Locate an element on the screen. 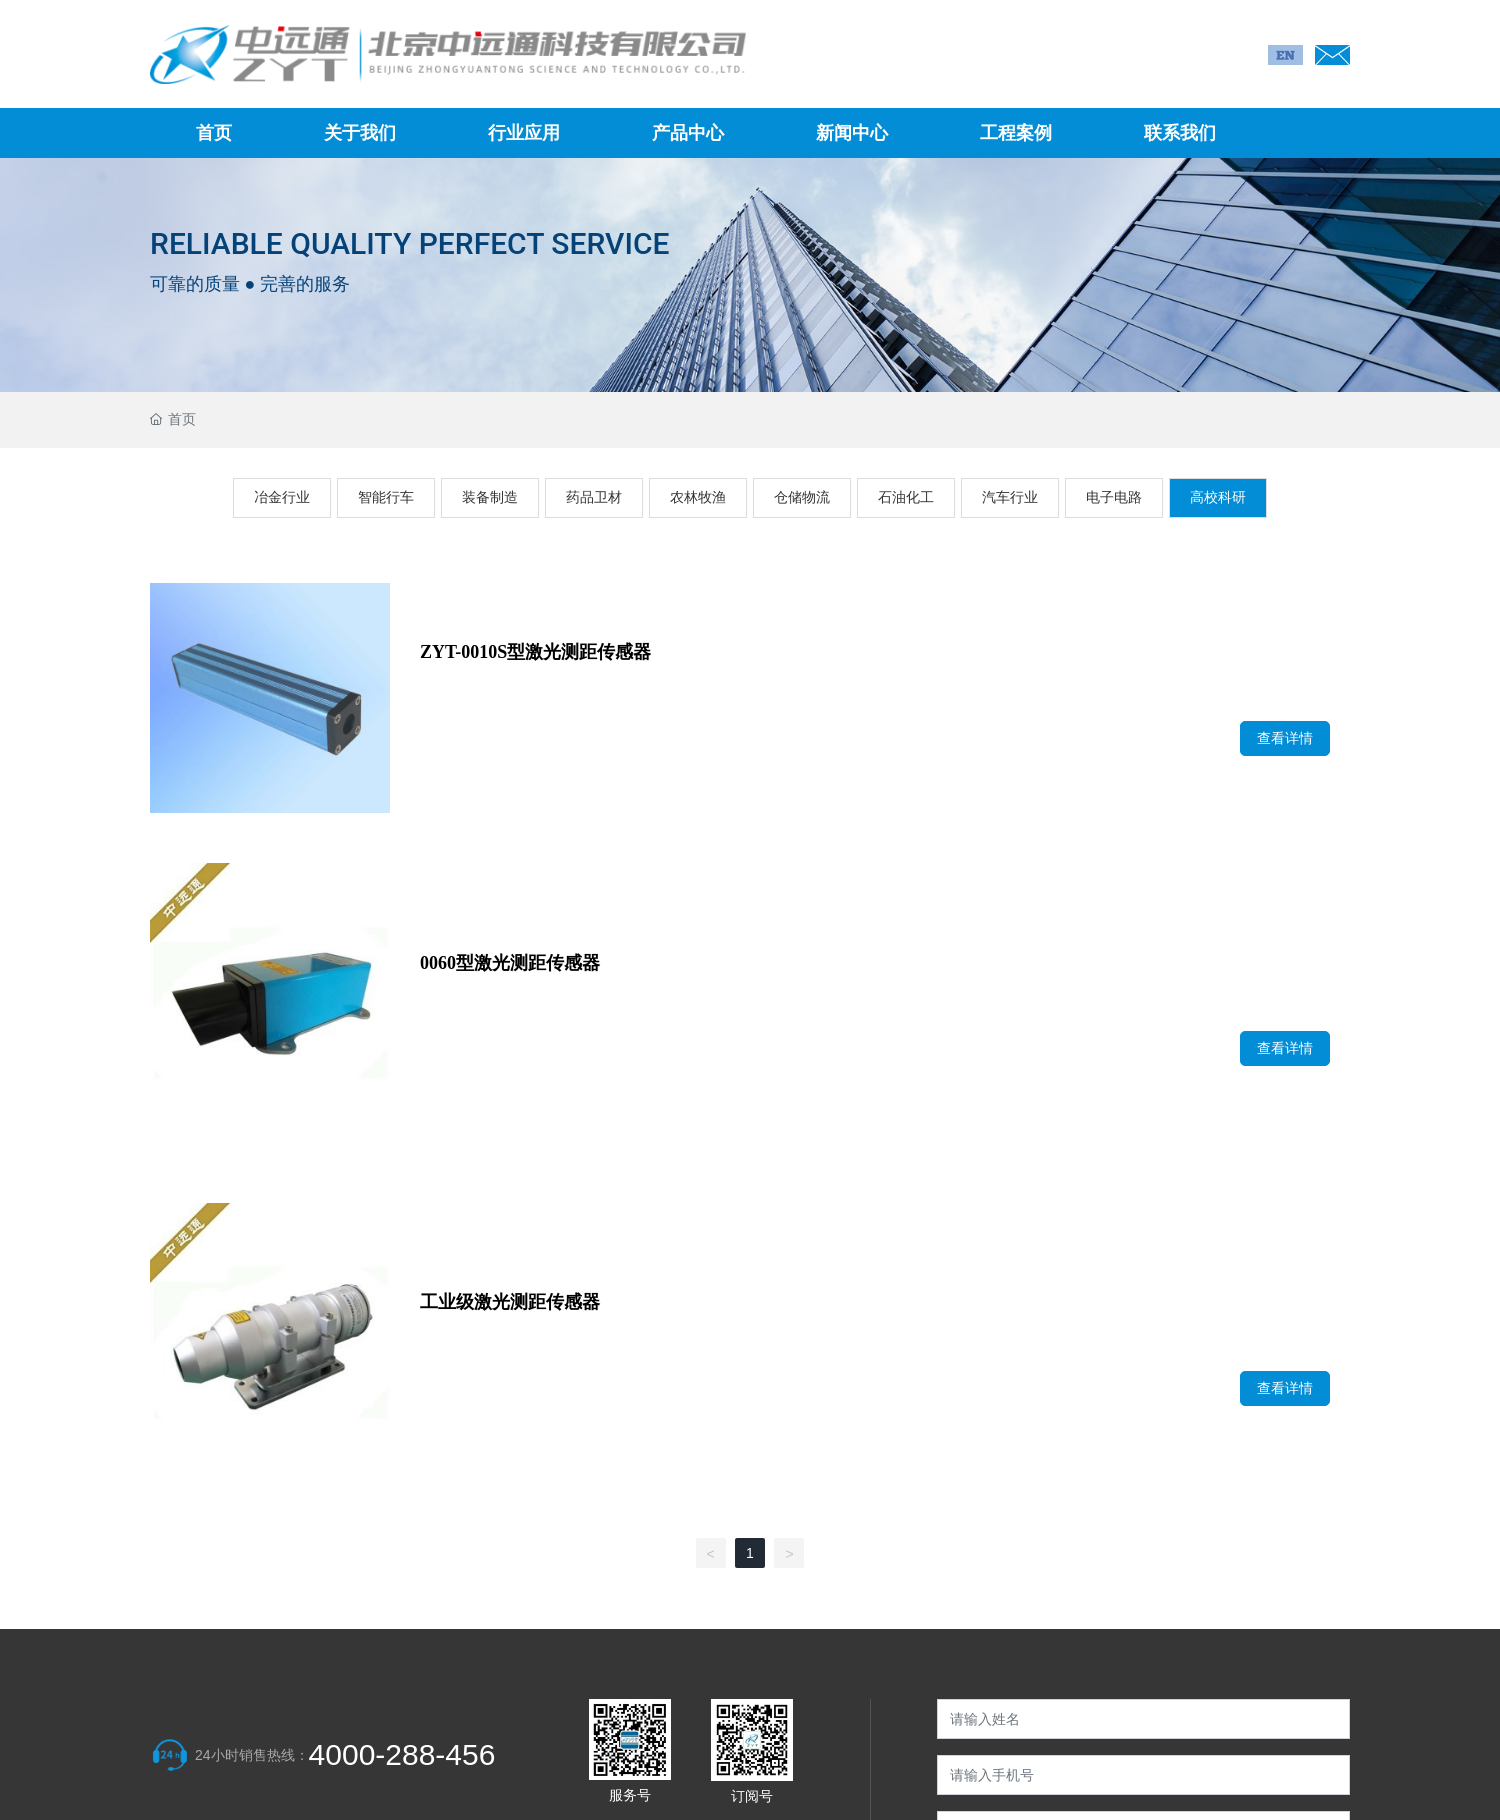 The height and width of the screenshot is (1820, 1500). 电子电路 is located at coordinates (1114, 497).